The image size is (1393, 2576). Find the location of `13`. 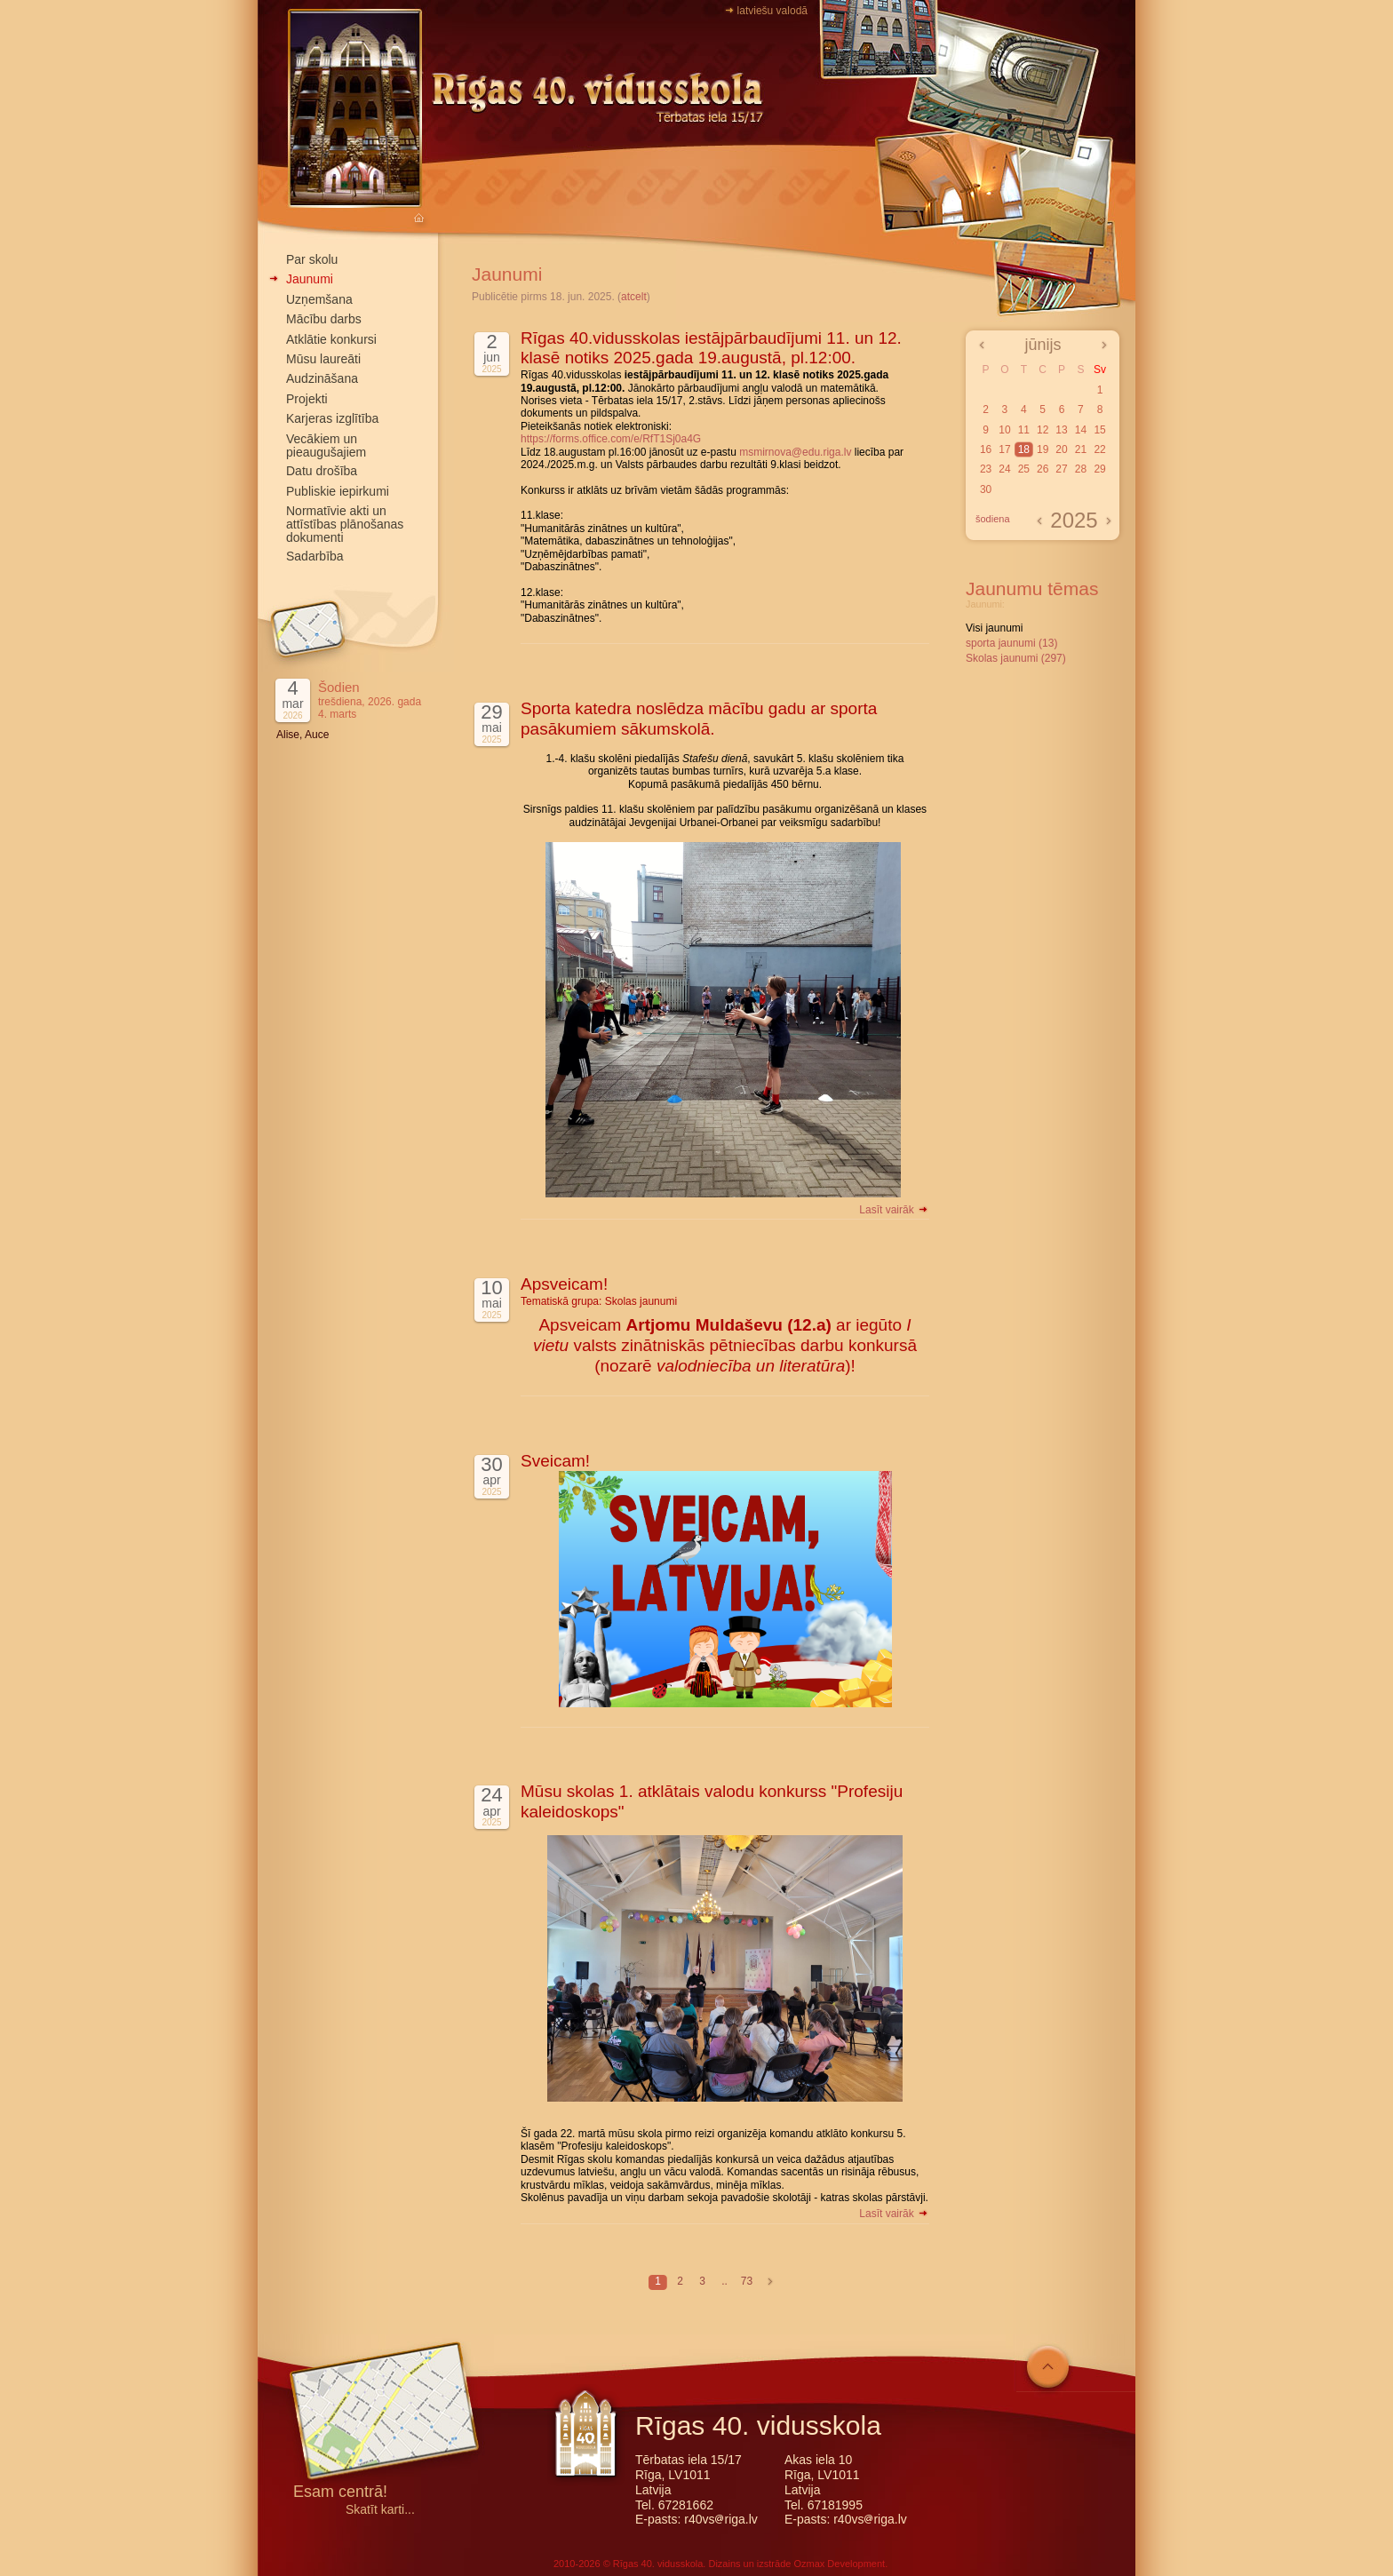

13 is located at coordinates (1061, 430).